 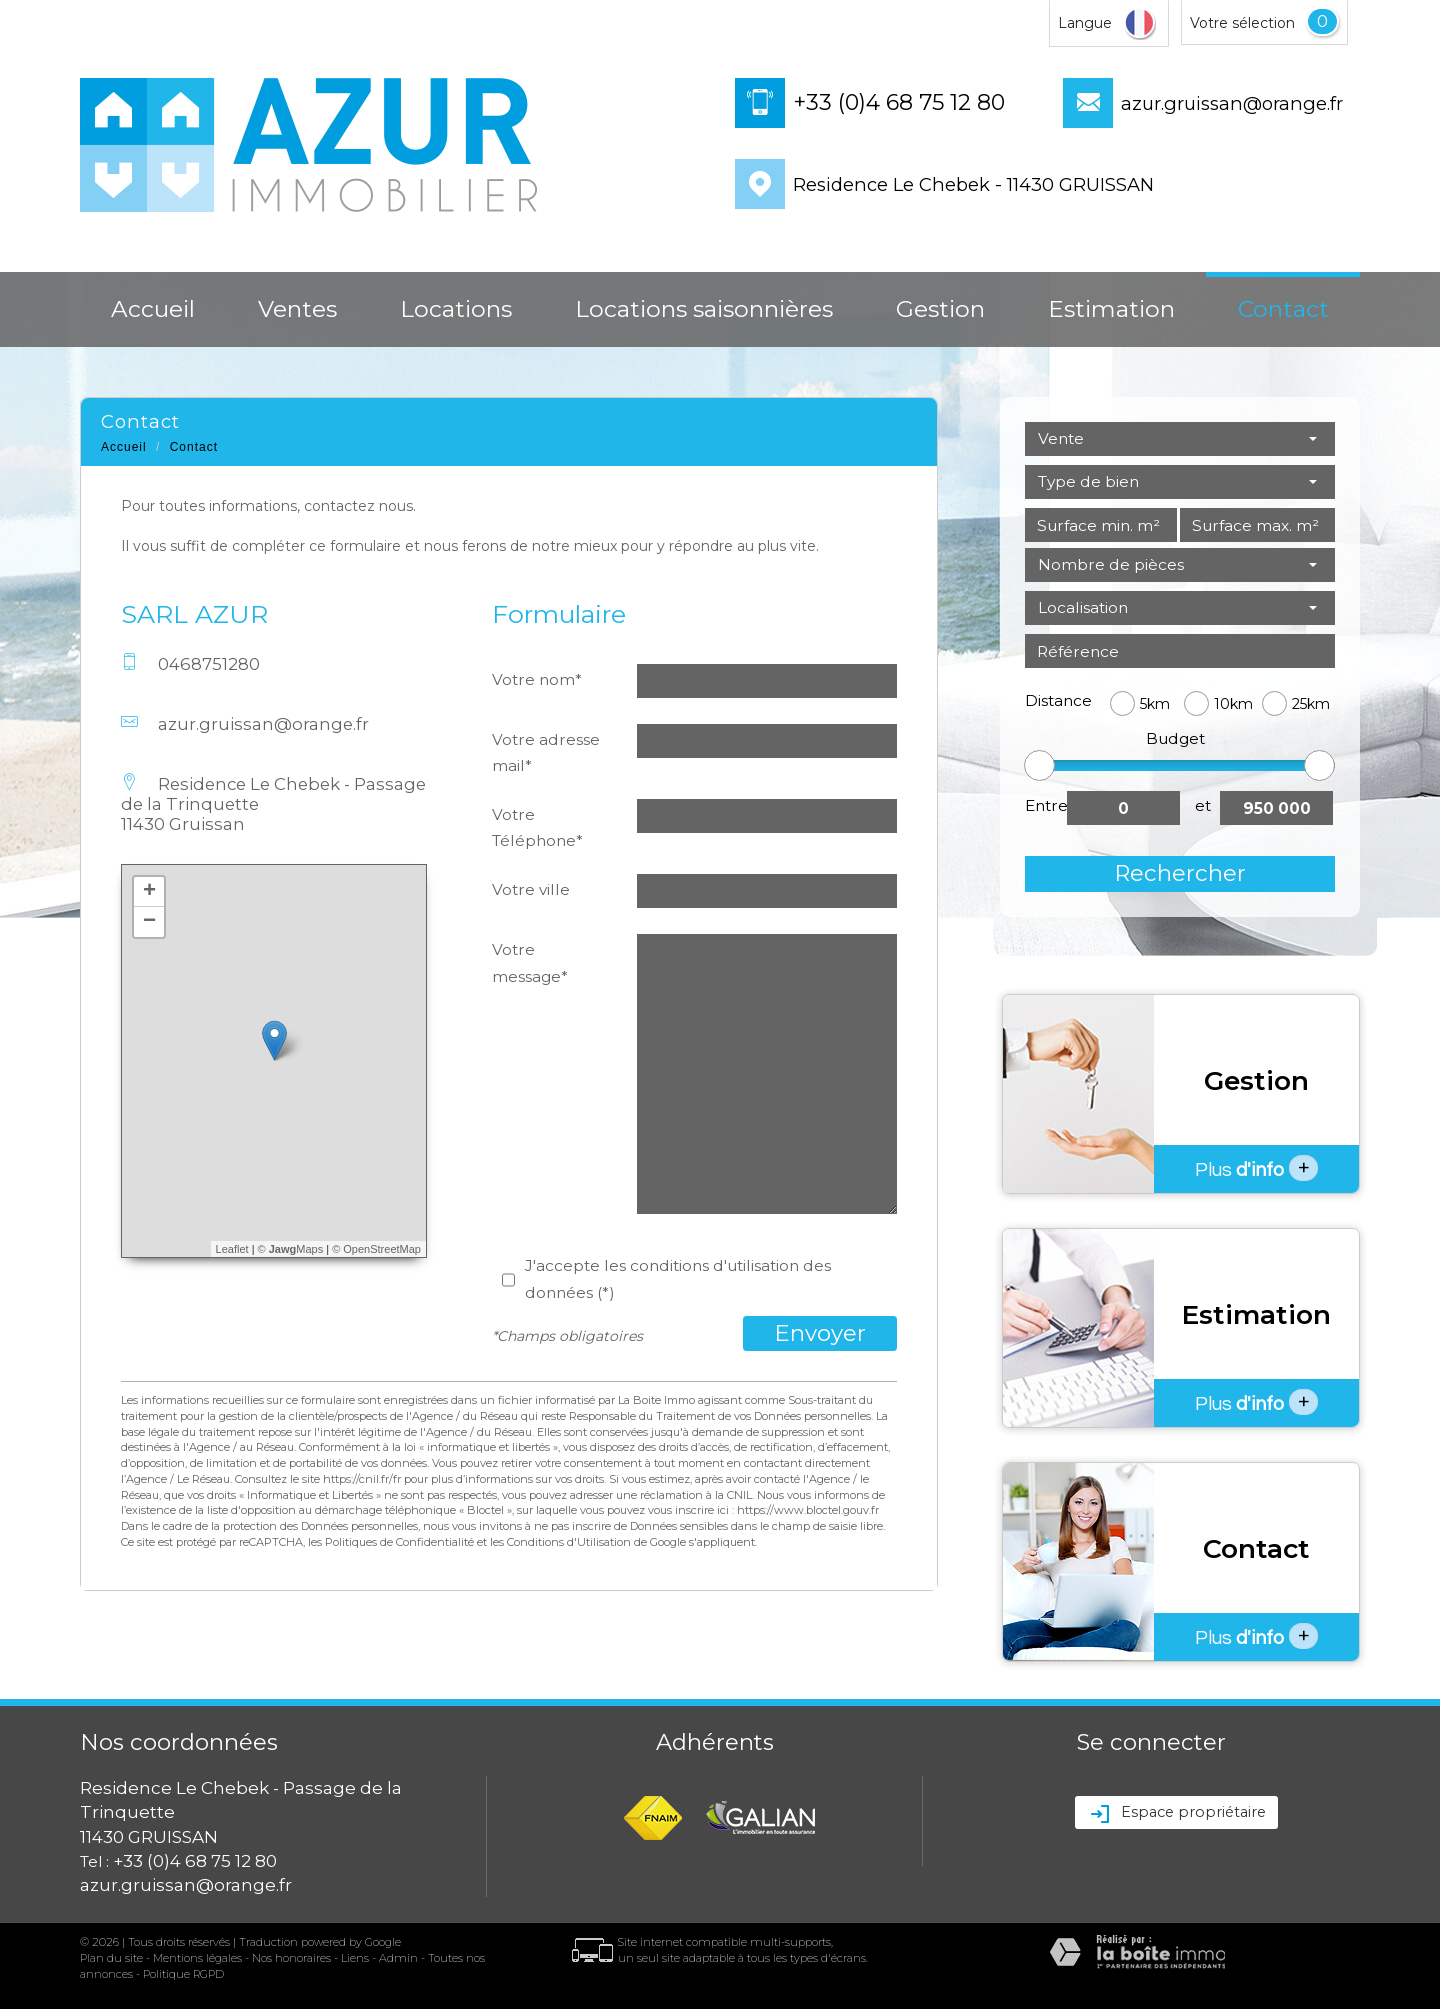 I want to click on Rechercher, so click(x=1180, y=873).